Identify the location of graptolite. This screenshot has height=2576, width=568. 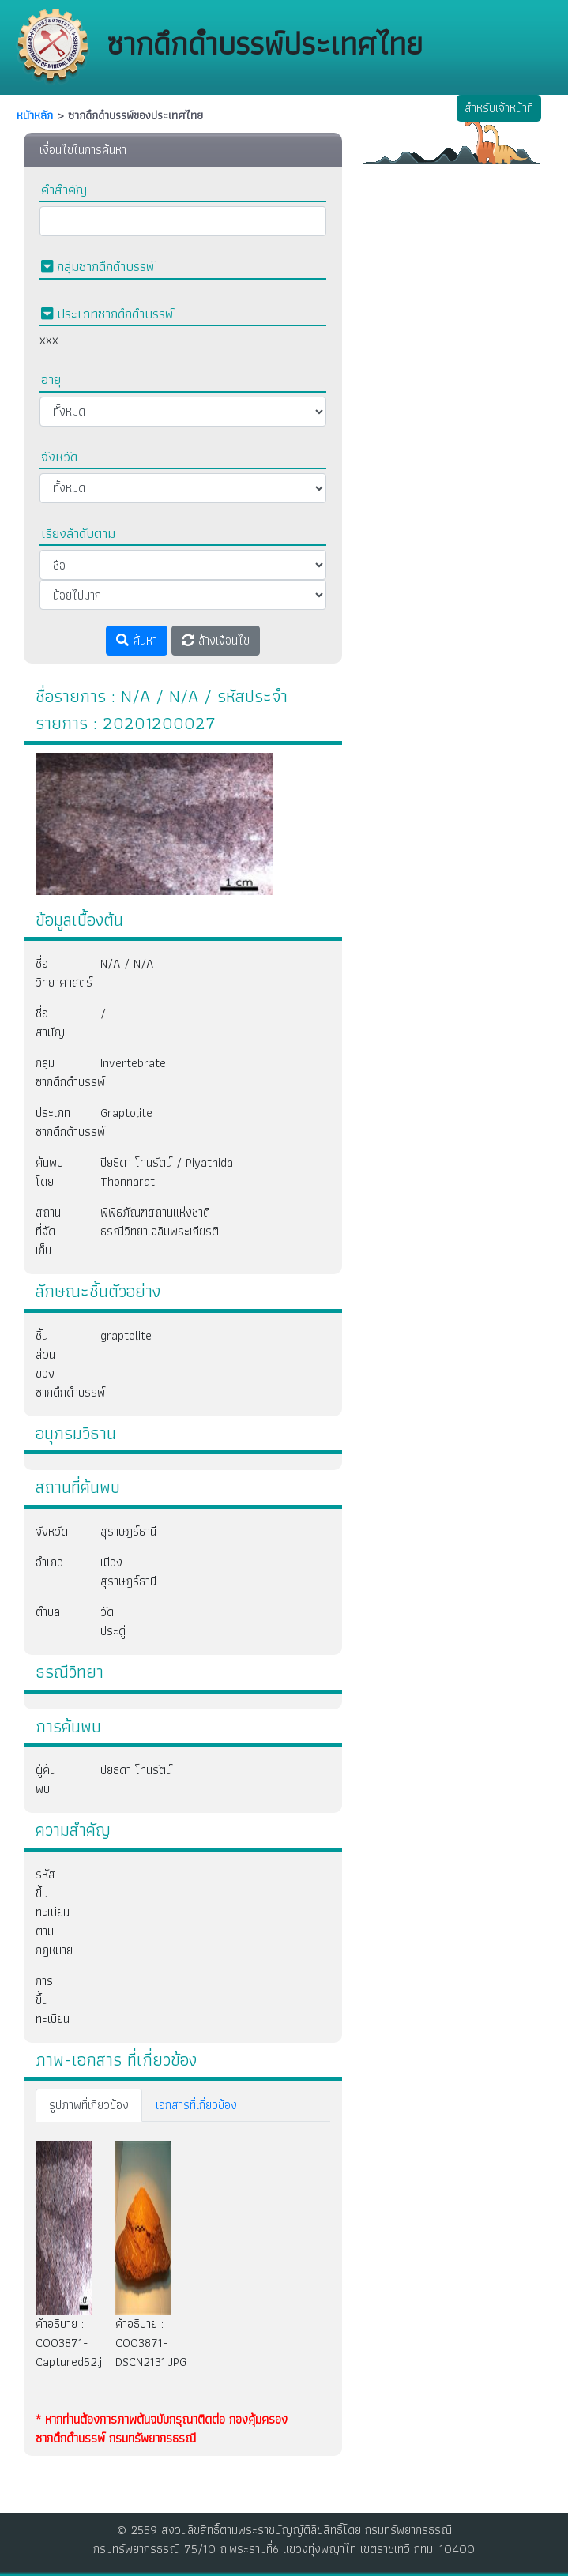
(126, 1335).